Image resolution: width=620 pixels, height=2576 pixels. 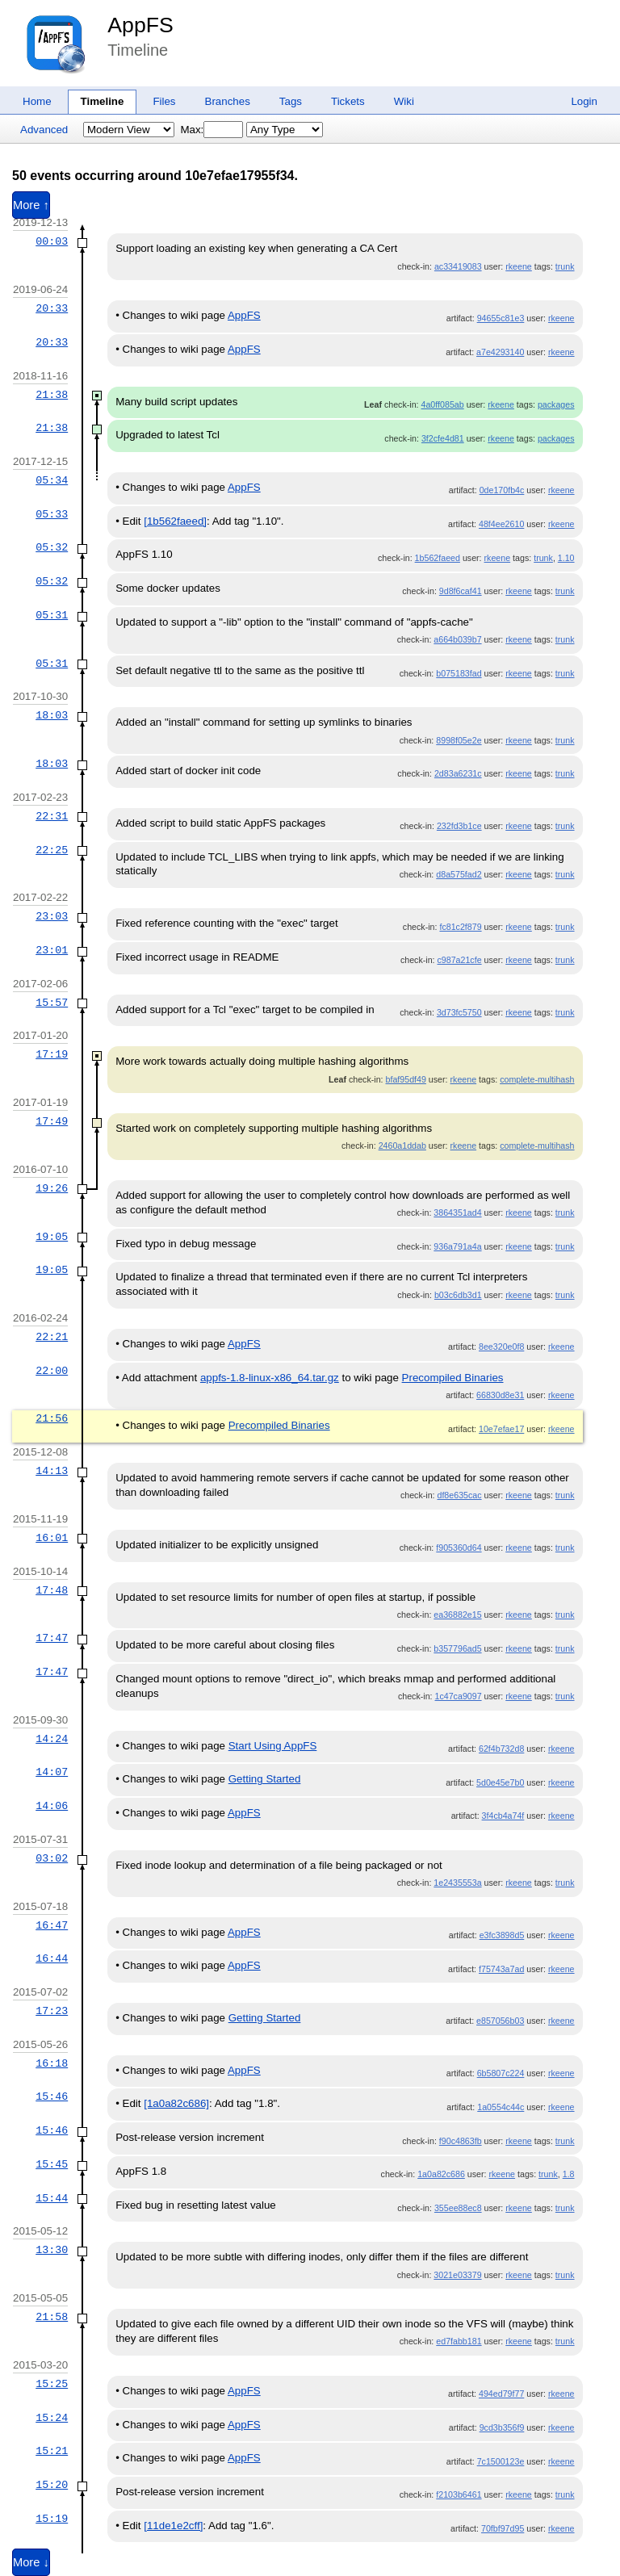 I want to click on 15:44, so click(x=52, y=2198).